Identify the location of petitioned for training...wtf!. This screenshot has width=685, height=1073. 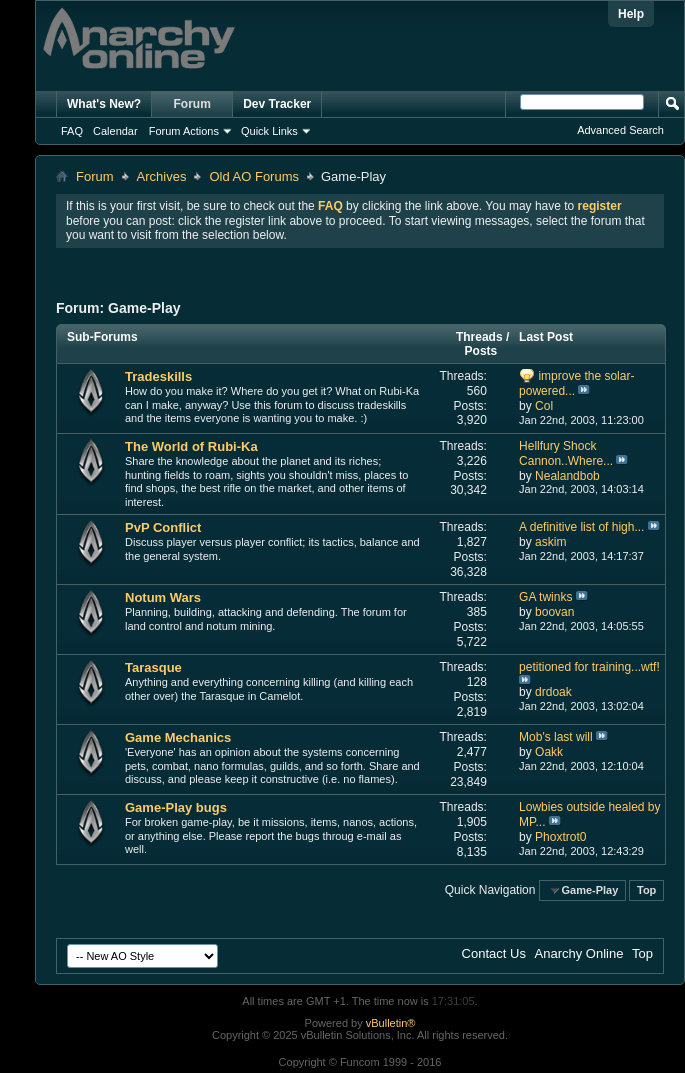
(589, 667).